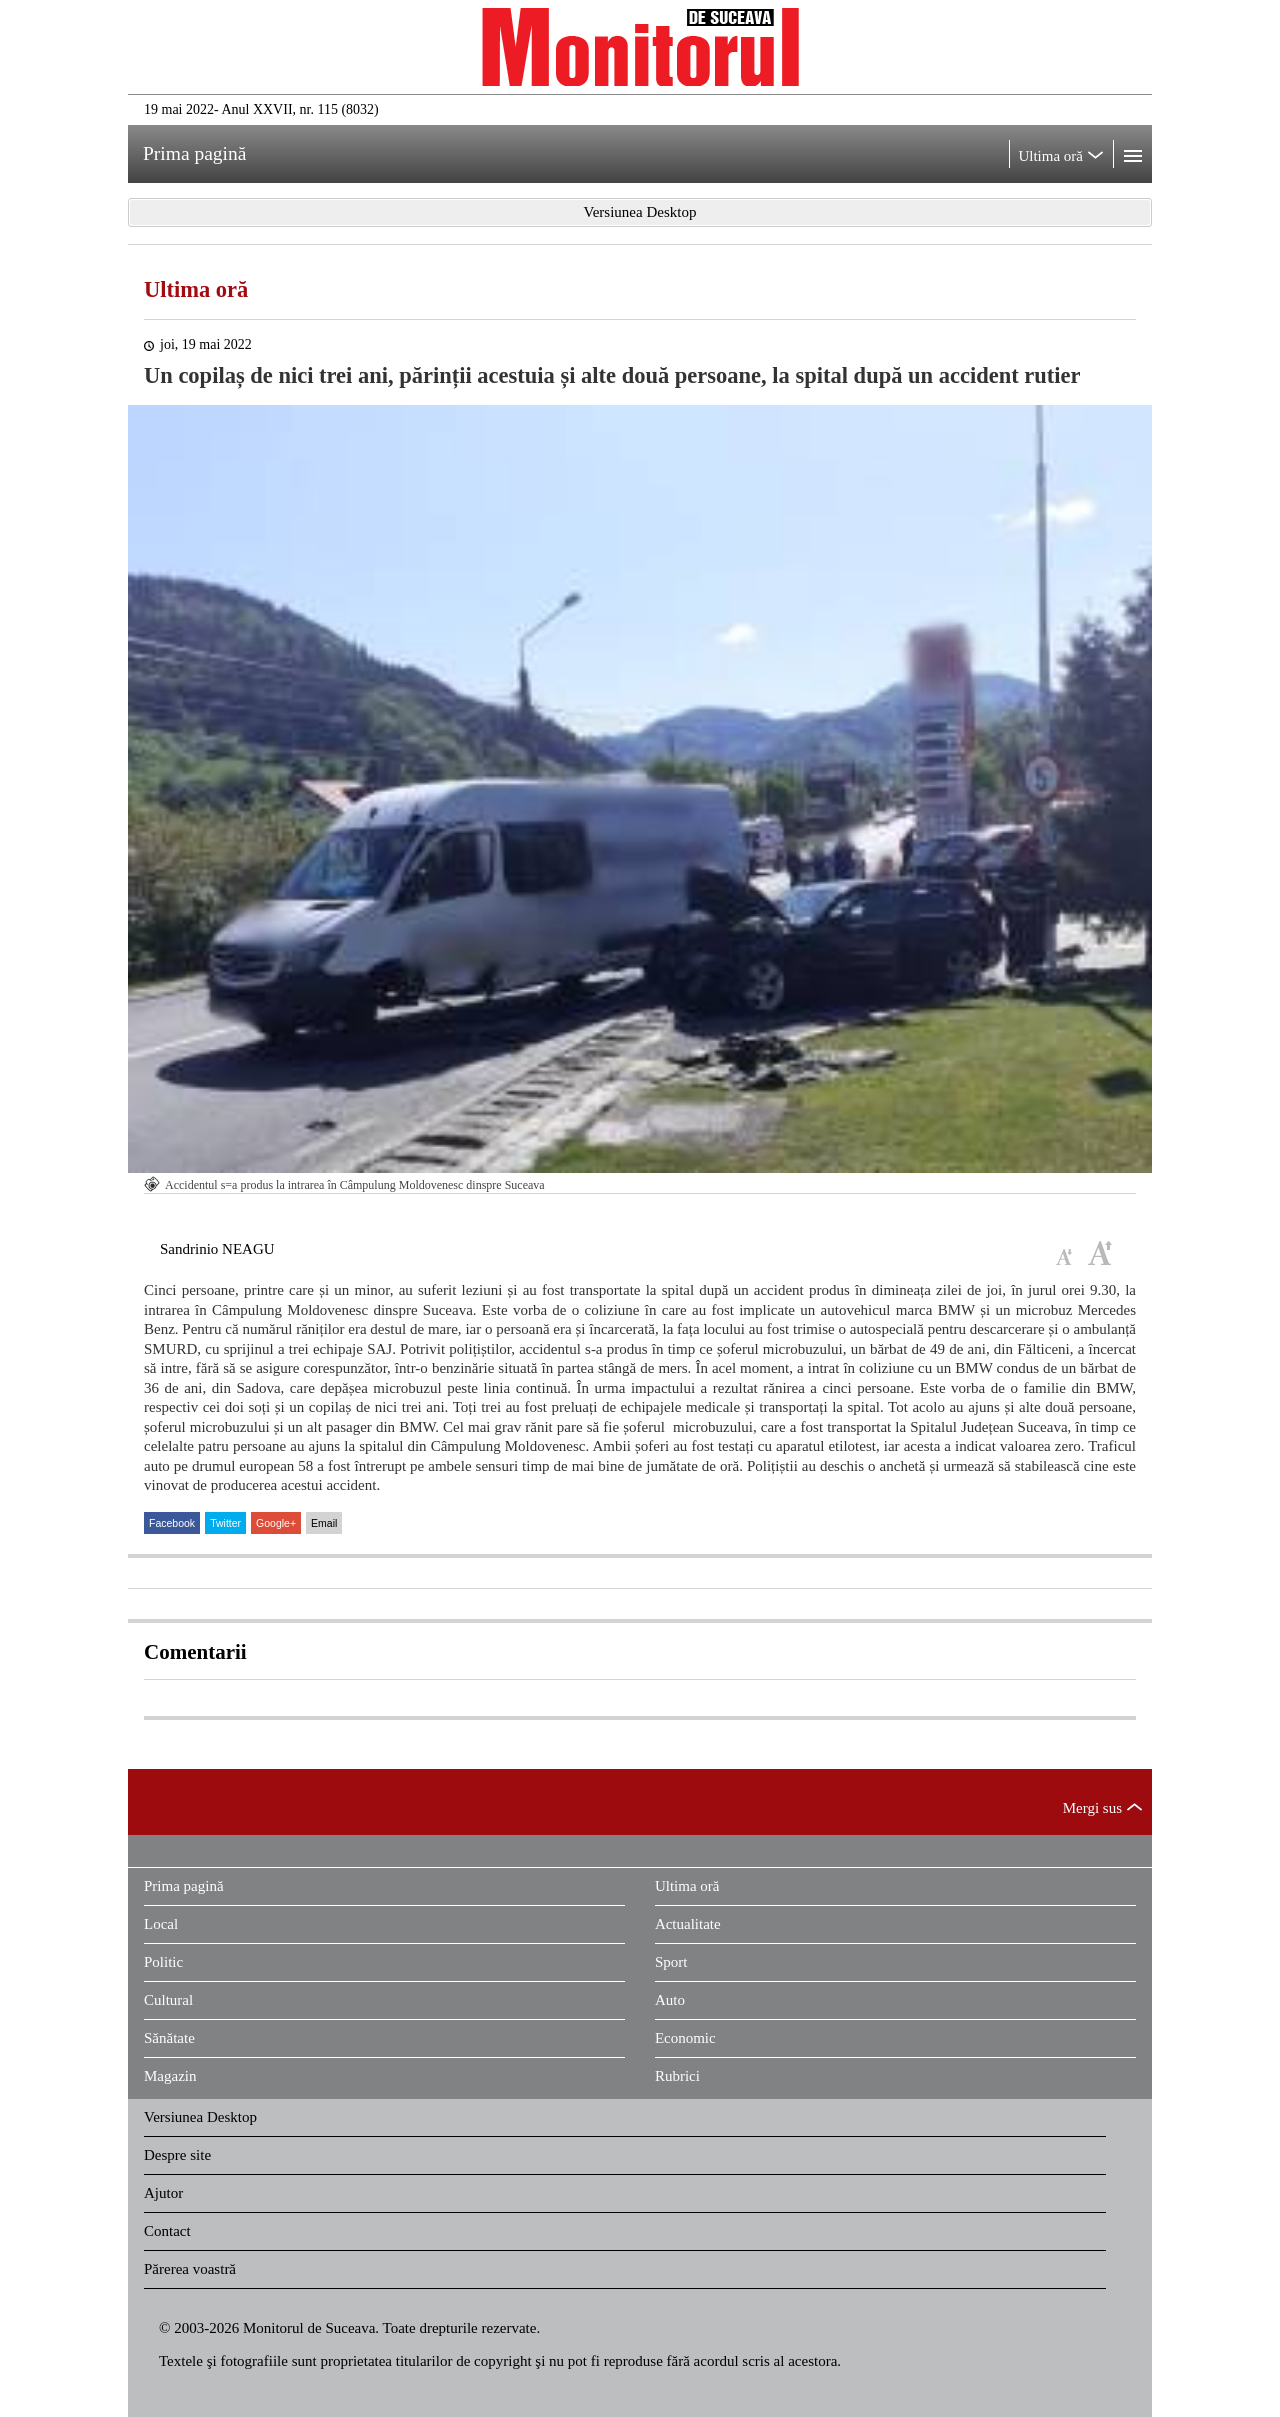 This screenshot has height=2417, width=1280. Describe the element at coordinates (324, 1523) in the screenshot. I see `Email` at that location.